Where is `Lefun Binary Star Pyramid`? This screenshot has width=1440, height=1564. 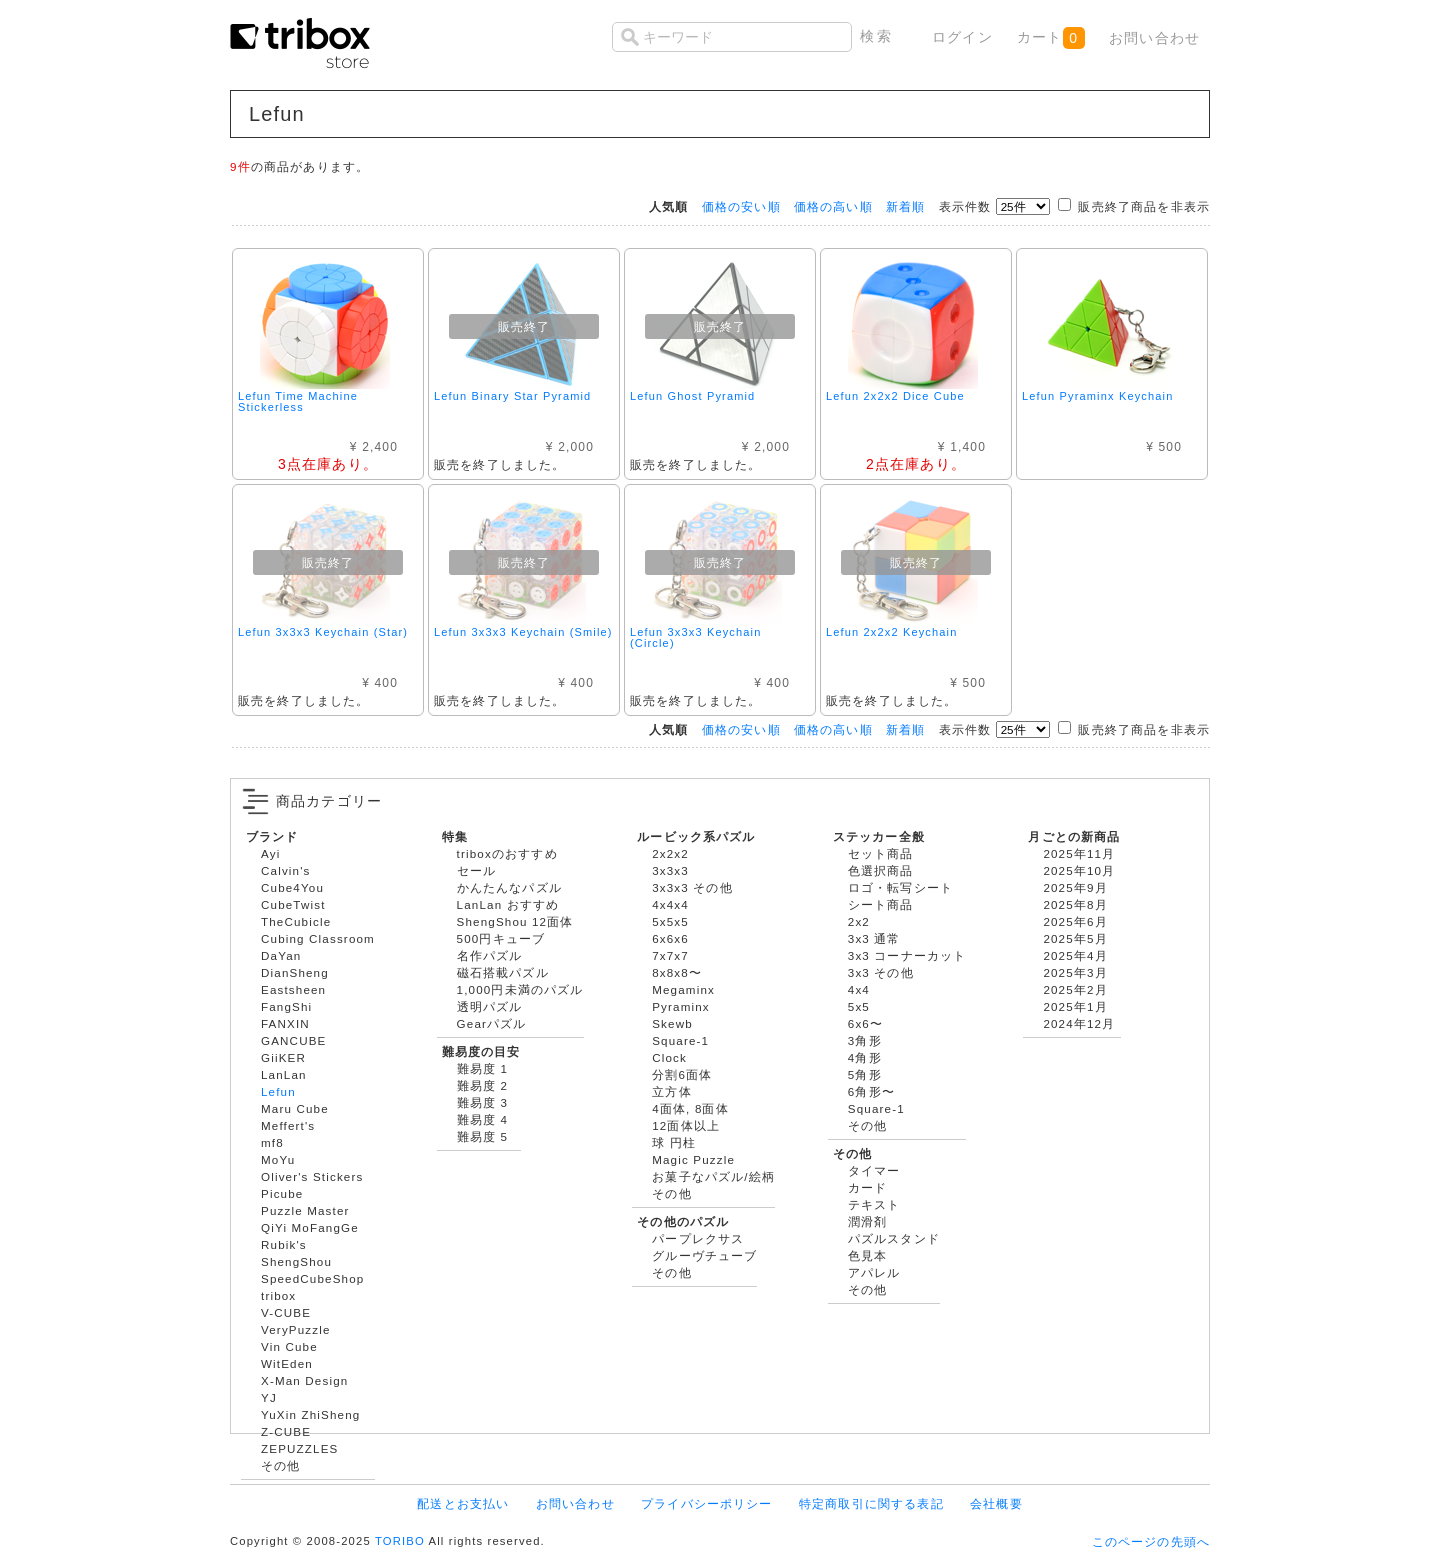 Lefun Binary Star Pyramid is located at coordinates (512, 396).